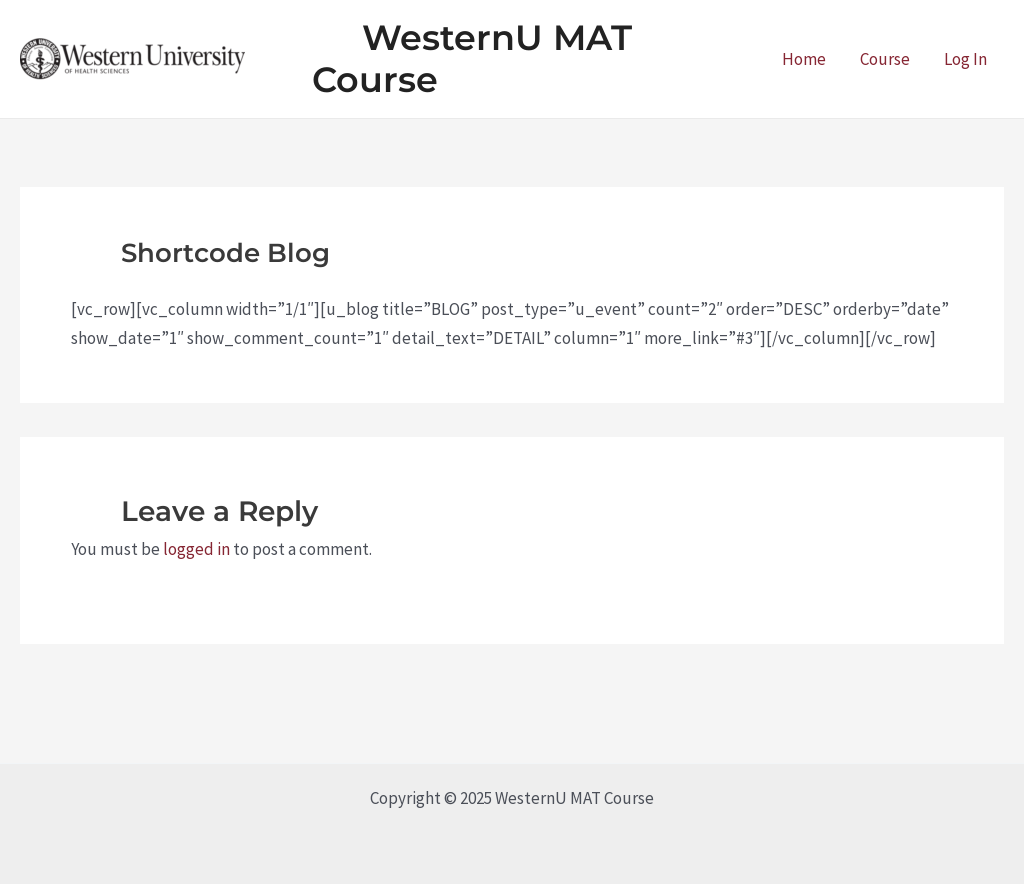 This screenshot has height=884, width=1024. What do you see at coordinates (196, 549) in the screenshot?
I see `logged in` at bounding box center [196, 549].